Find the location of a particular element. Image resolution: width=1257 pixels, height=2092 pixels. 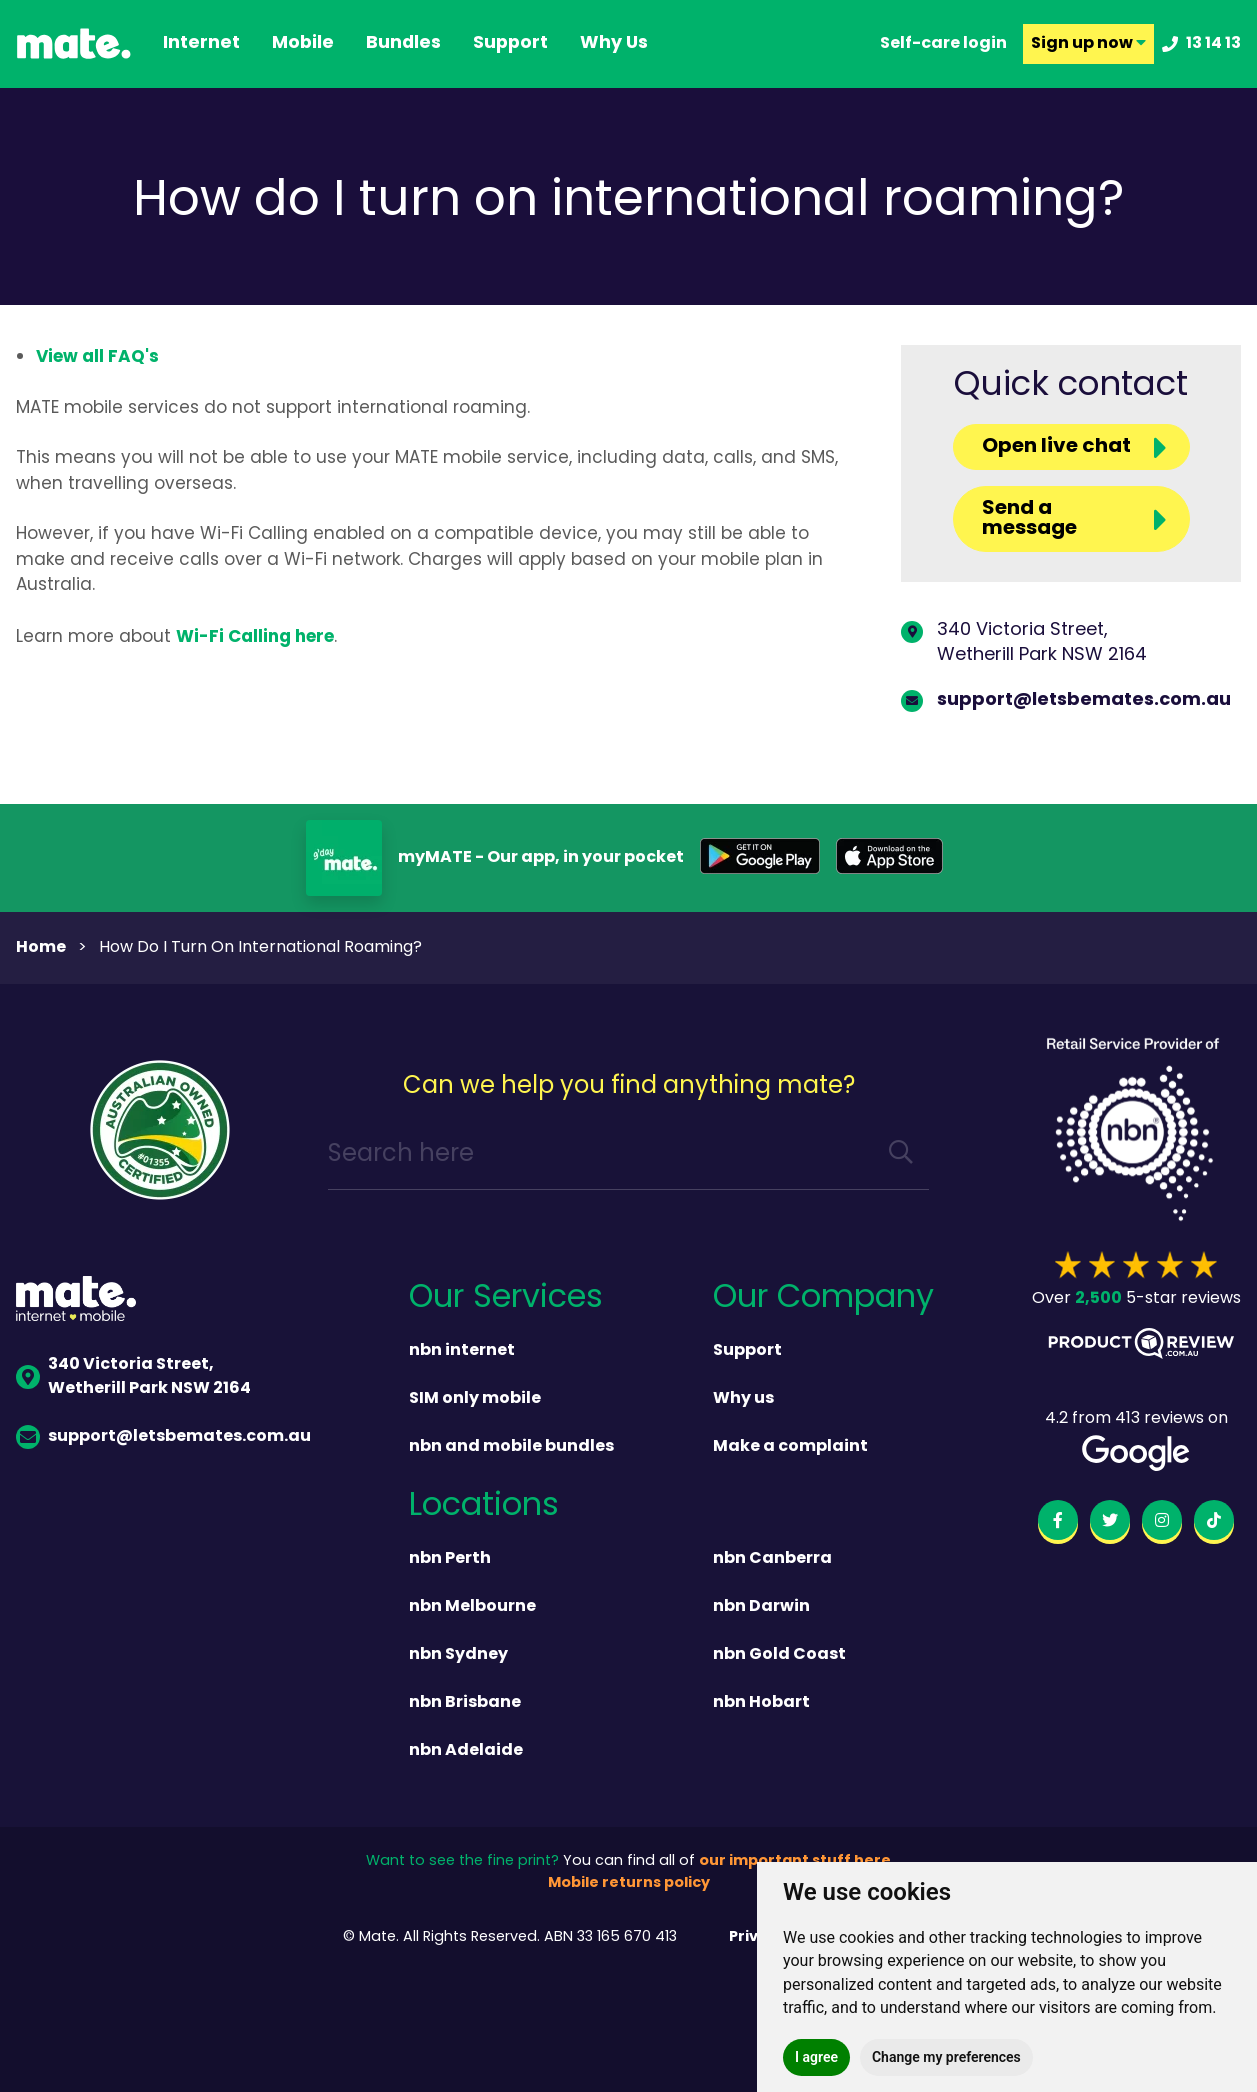

Open live chat is located at coordinates (1056, 447).